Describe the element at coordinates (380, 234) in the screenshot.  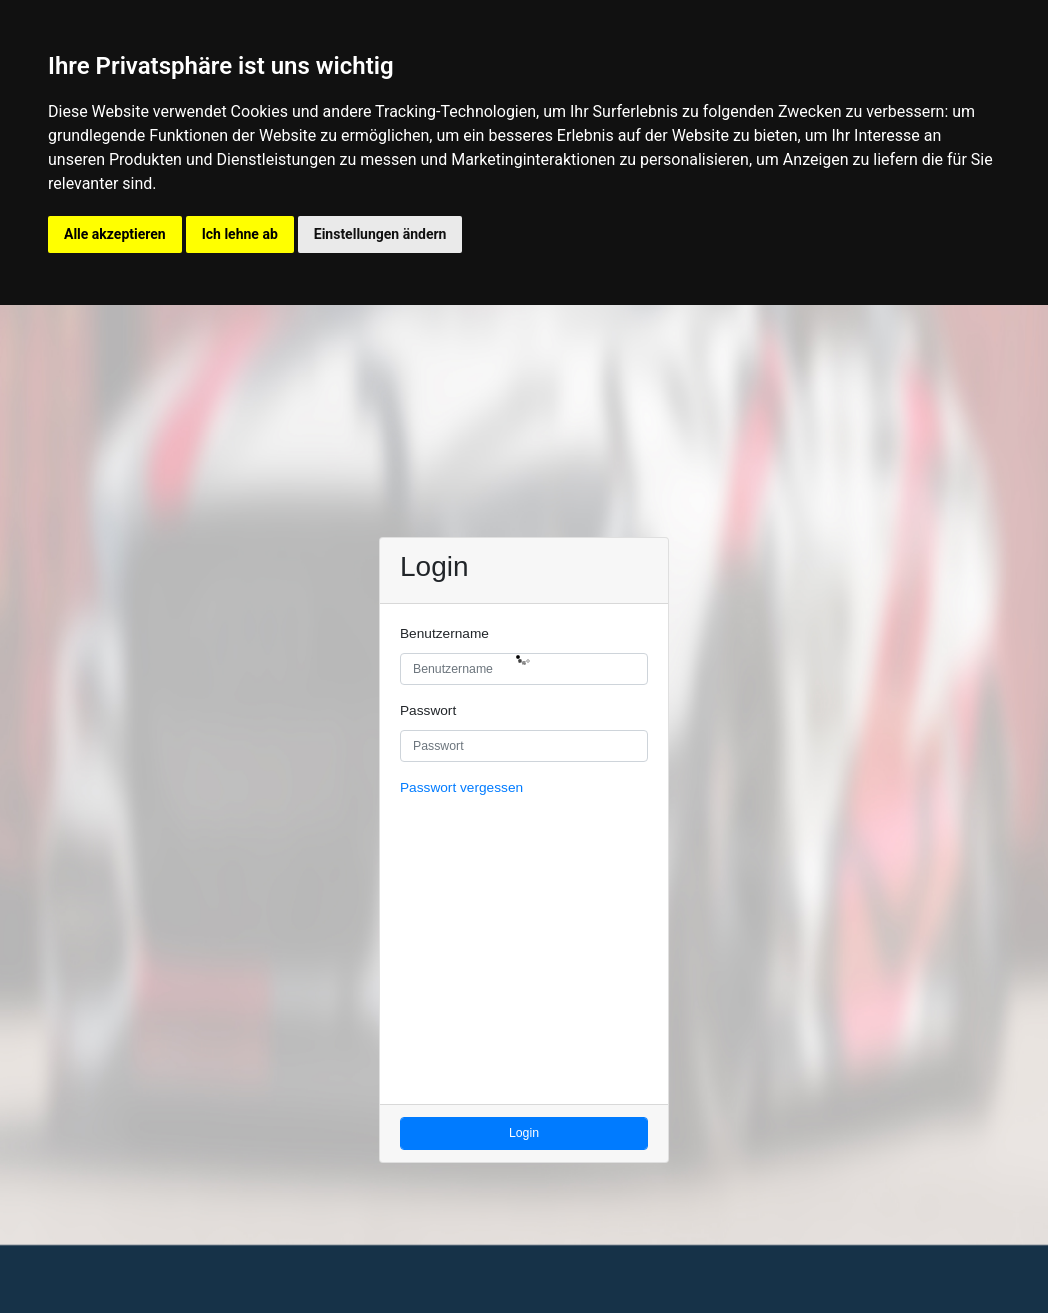
I see `Einstellungen ändern [button]` at that location.